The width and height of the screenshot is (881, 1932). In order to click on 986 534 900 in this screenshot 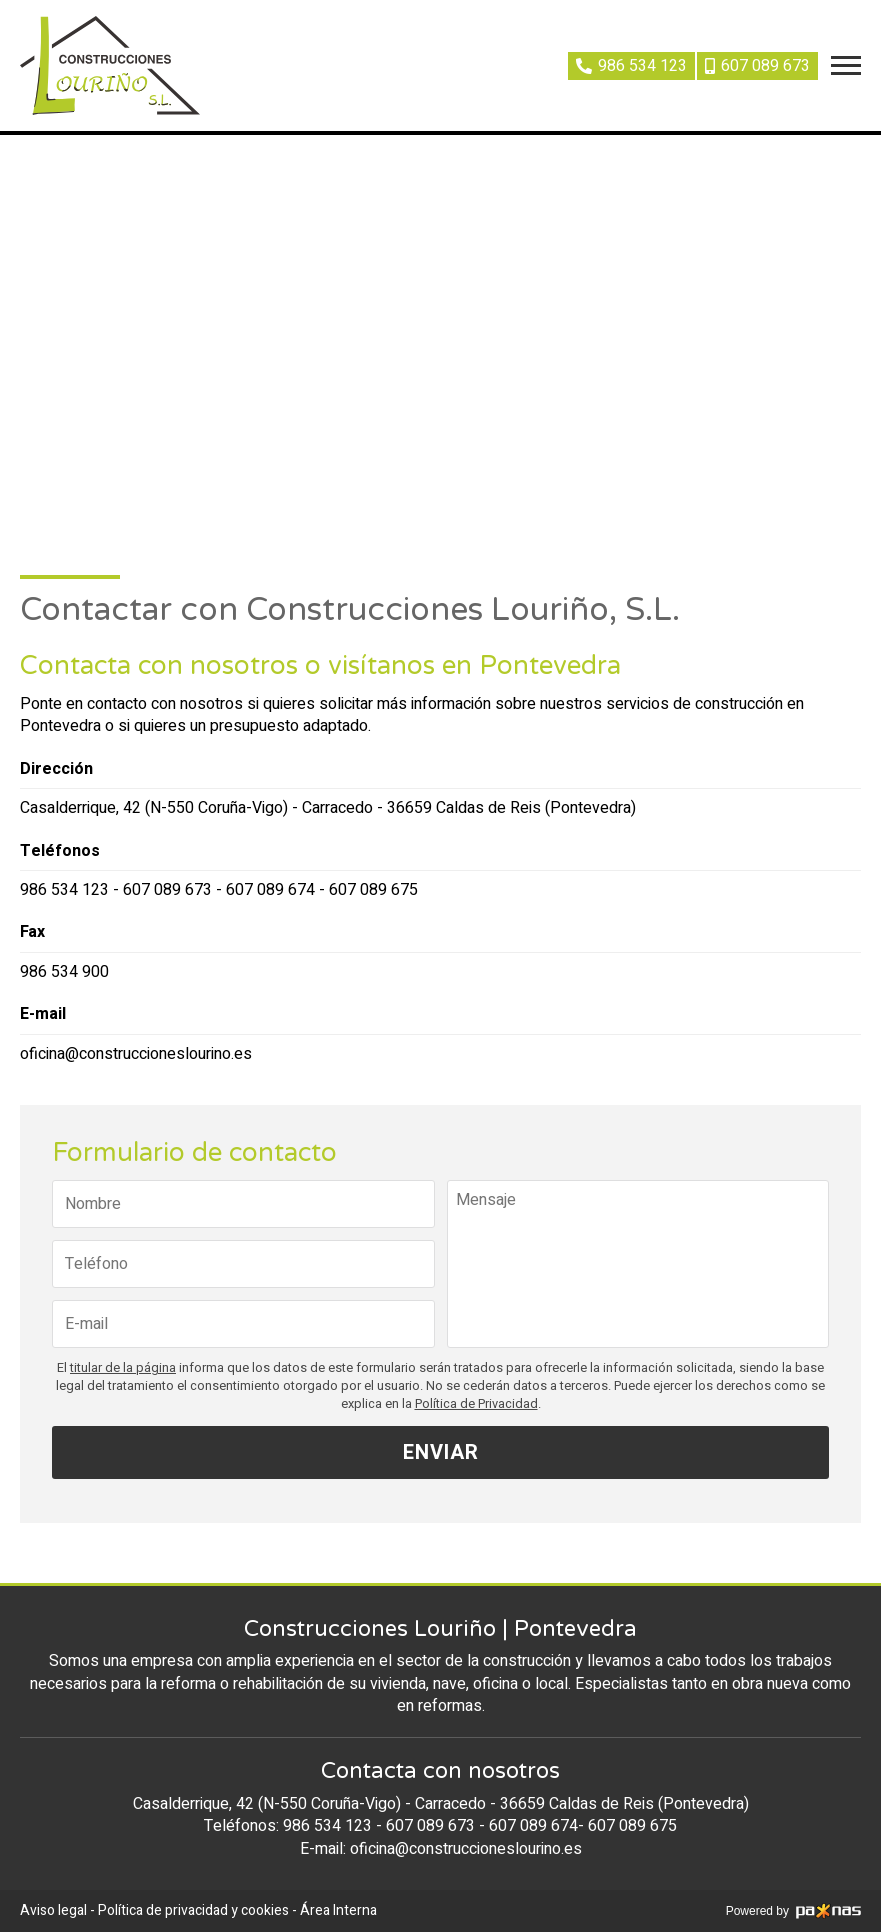, I will do `click(64, 972)`.